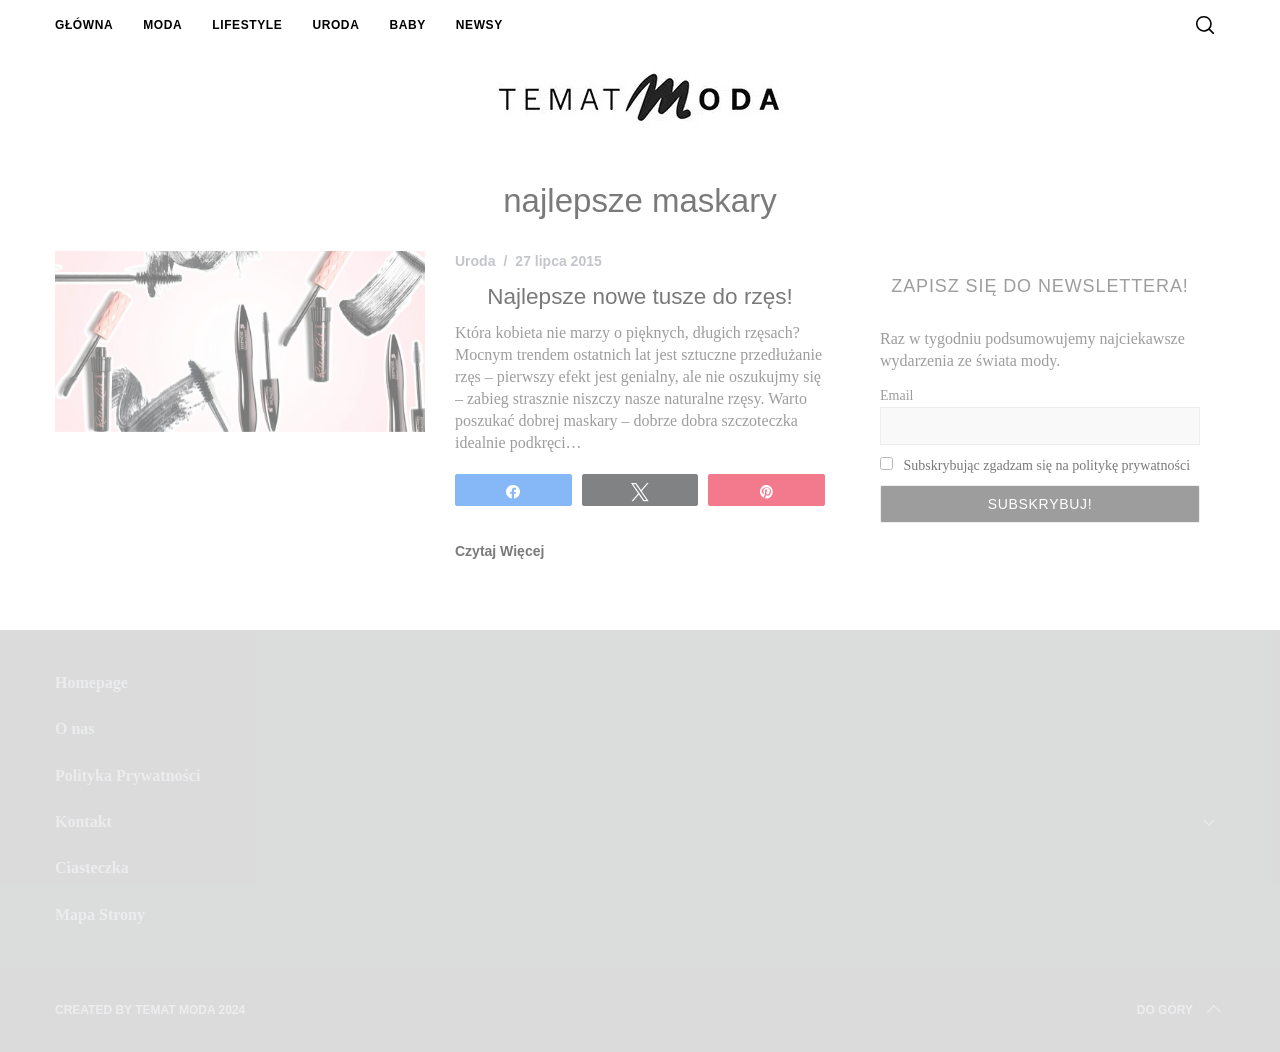 This screenshot has width=1280, height=1052. I want to click on Baby, so click(407, 25).